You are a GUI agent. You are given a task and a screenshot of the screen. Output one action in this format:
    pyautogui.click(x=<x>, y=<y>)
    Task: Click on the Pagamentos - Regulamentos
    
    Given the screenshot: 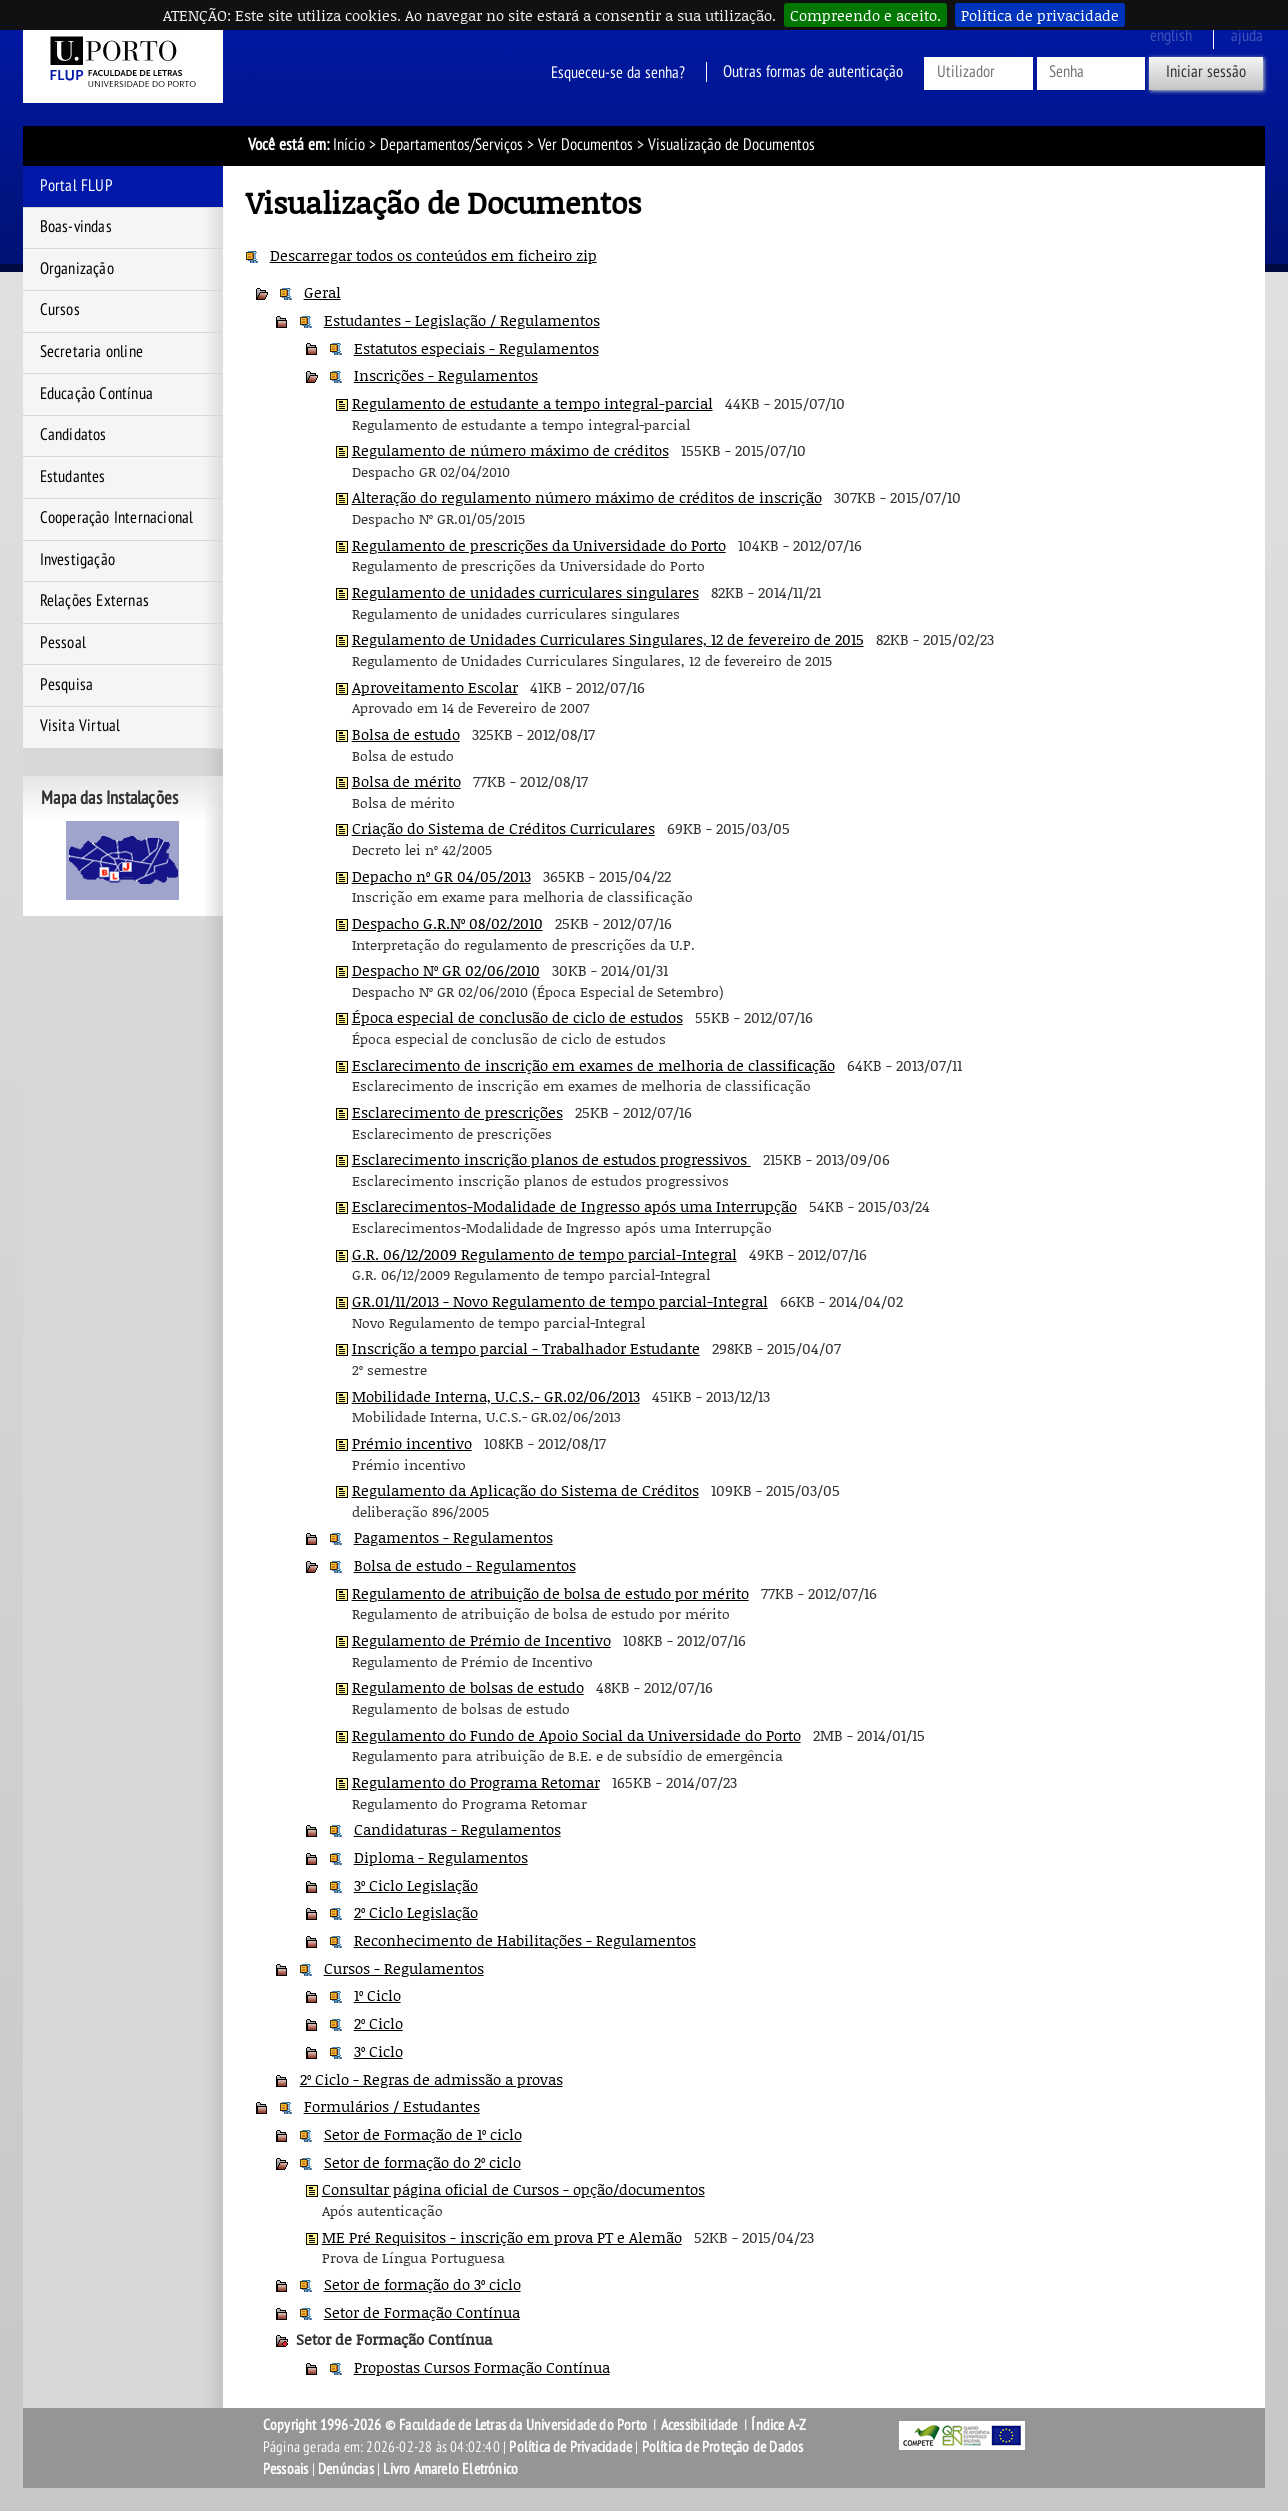 What is the action you would take?
    pyautogui.click(x=453, y=1537)
    